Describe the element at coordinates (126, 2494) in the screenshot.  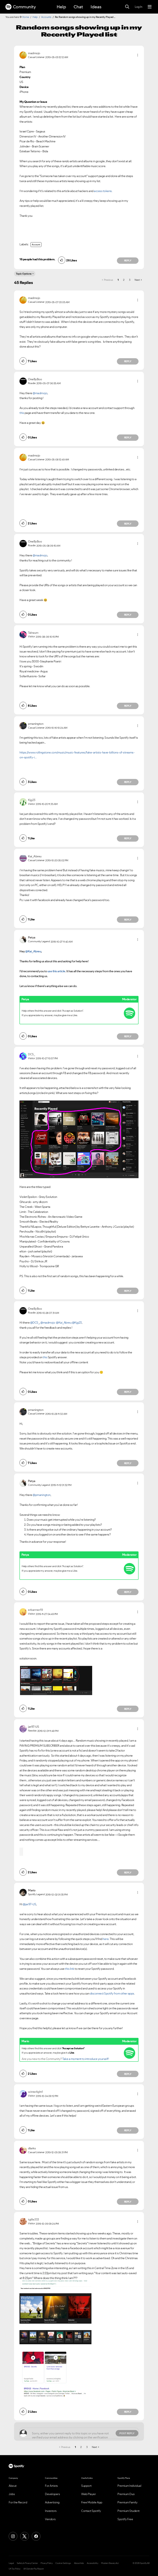
I see `Premium Duo` at that location.